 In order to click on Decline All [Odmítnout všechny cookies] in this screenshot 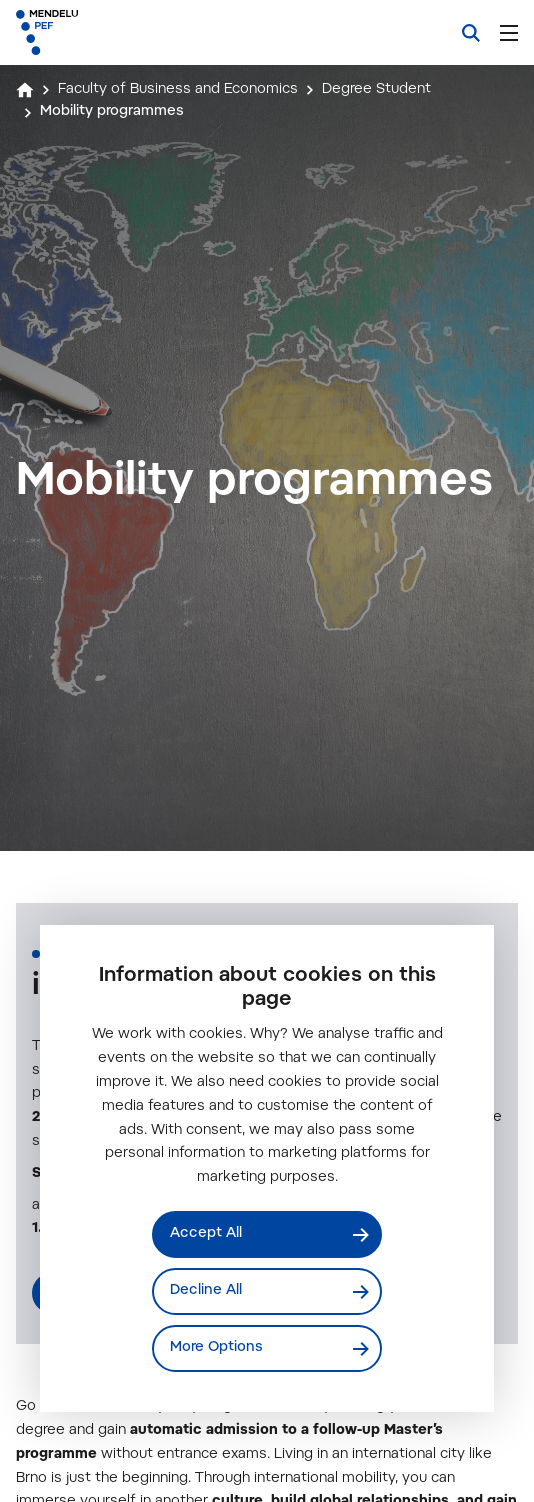, I will do `click(206, 1291)`.